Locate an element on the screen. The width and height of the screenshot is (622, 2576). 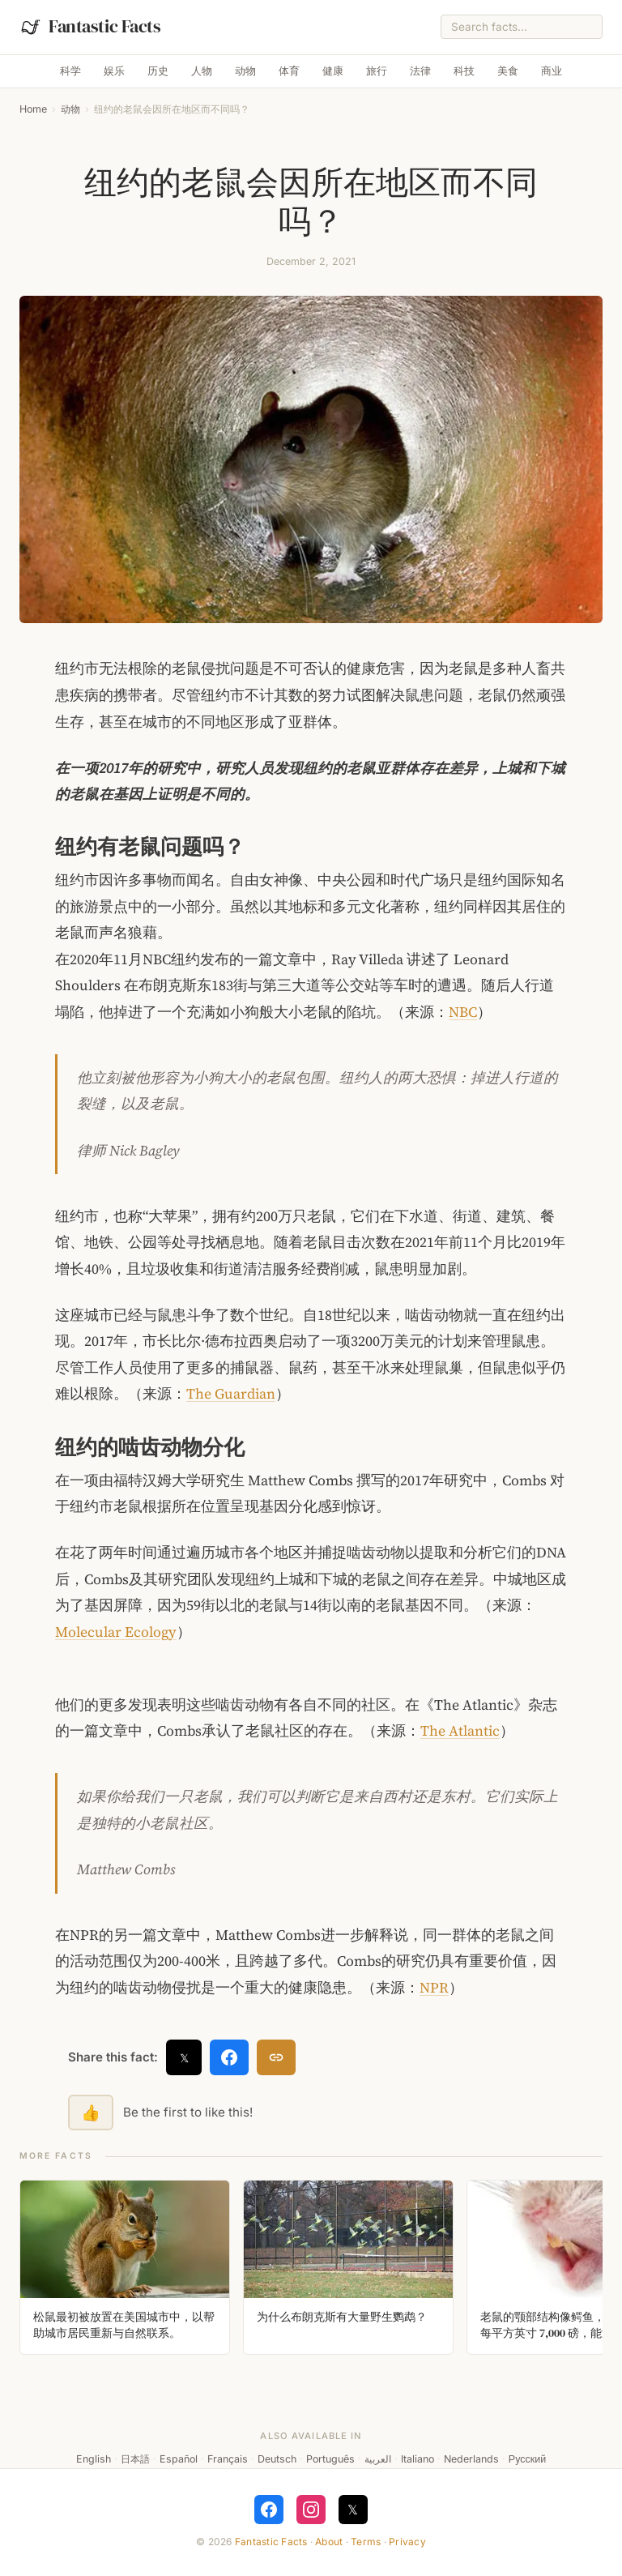
Français is located at coordinates (227, 2459).